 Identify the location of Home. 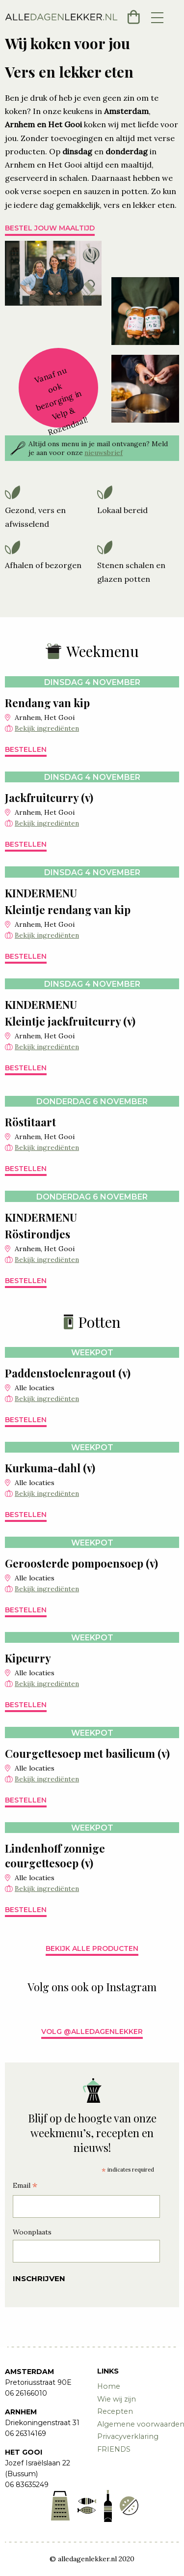
(108, 2386).